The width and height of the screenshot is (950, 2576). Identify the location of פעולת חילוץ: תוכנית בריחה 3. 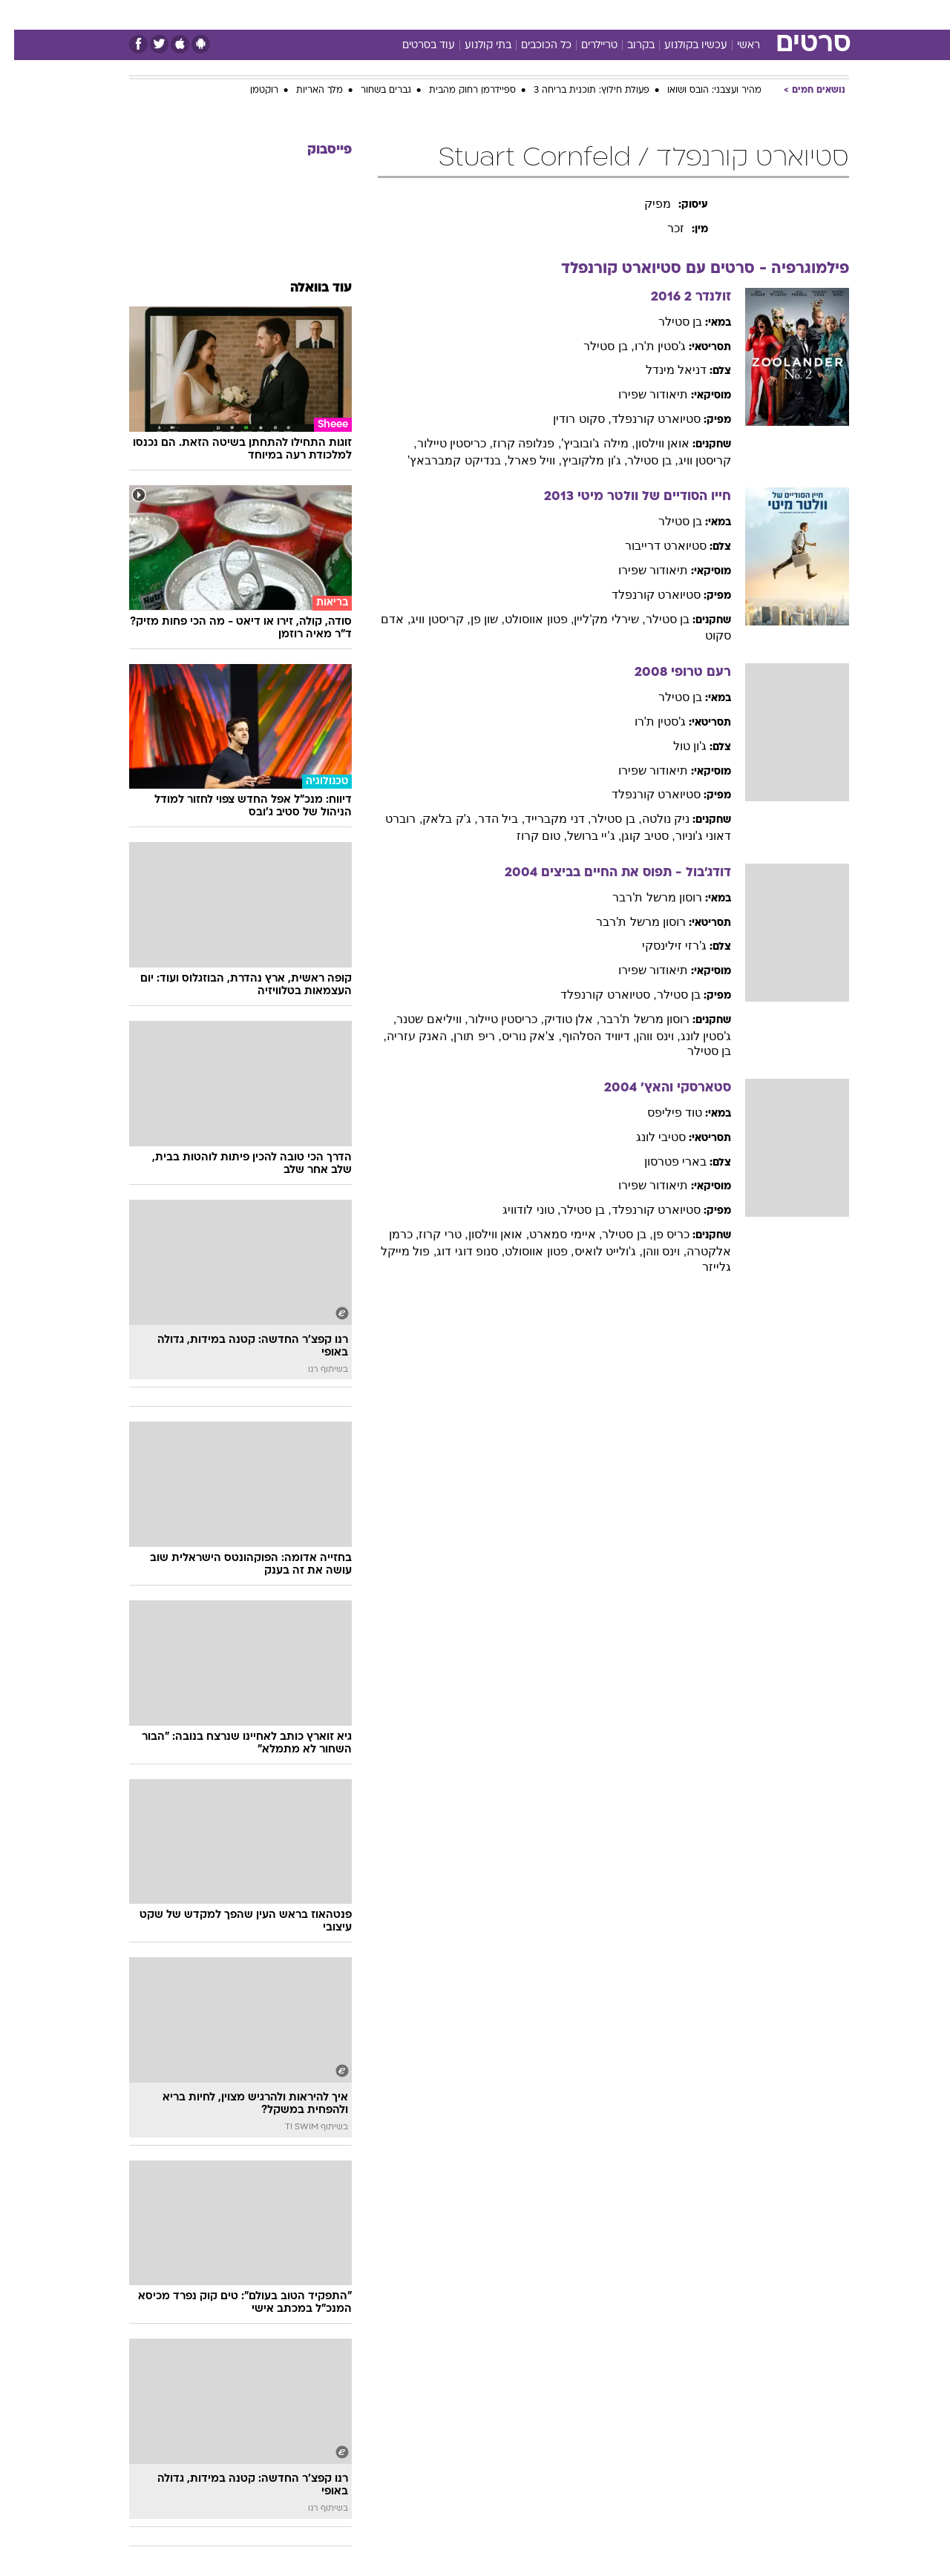
(577, 90).